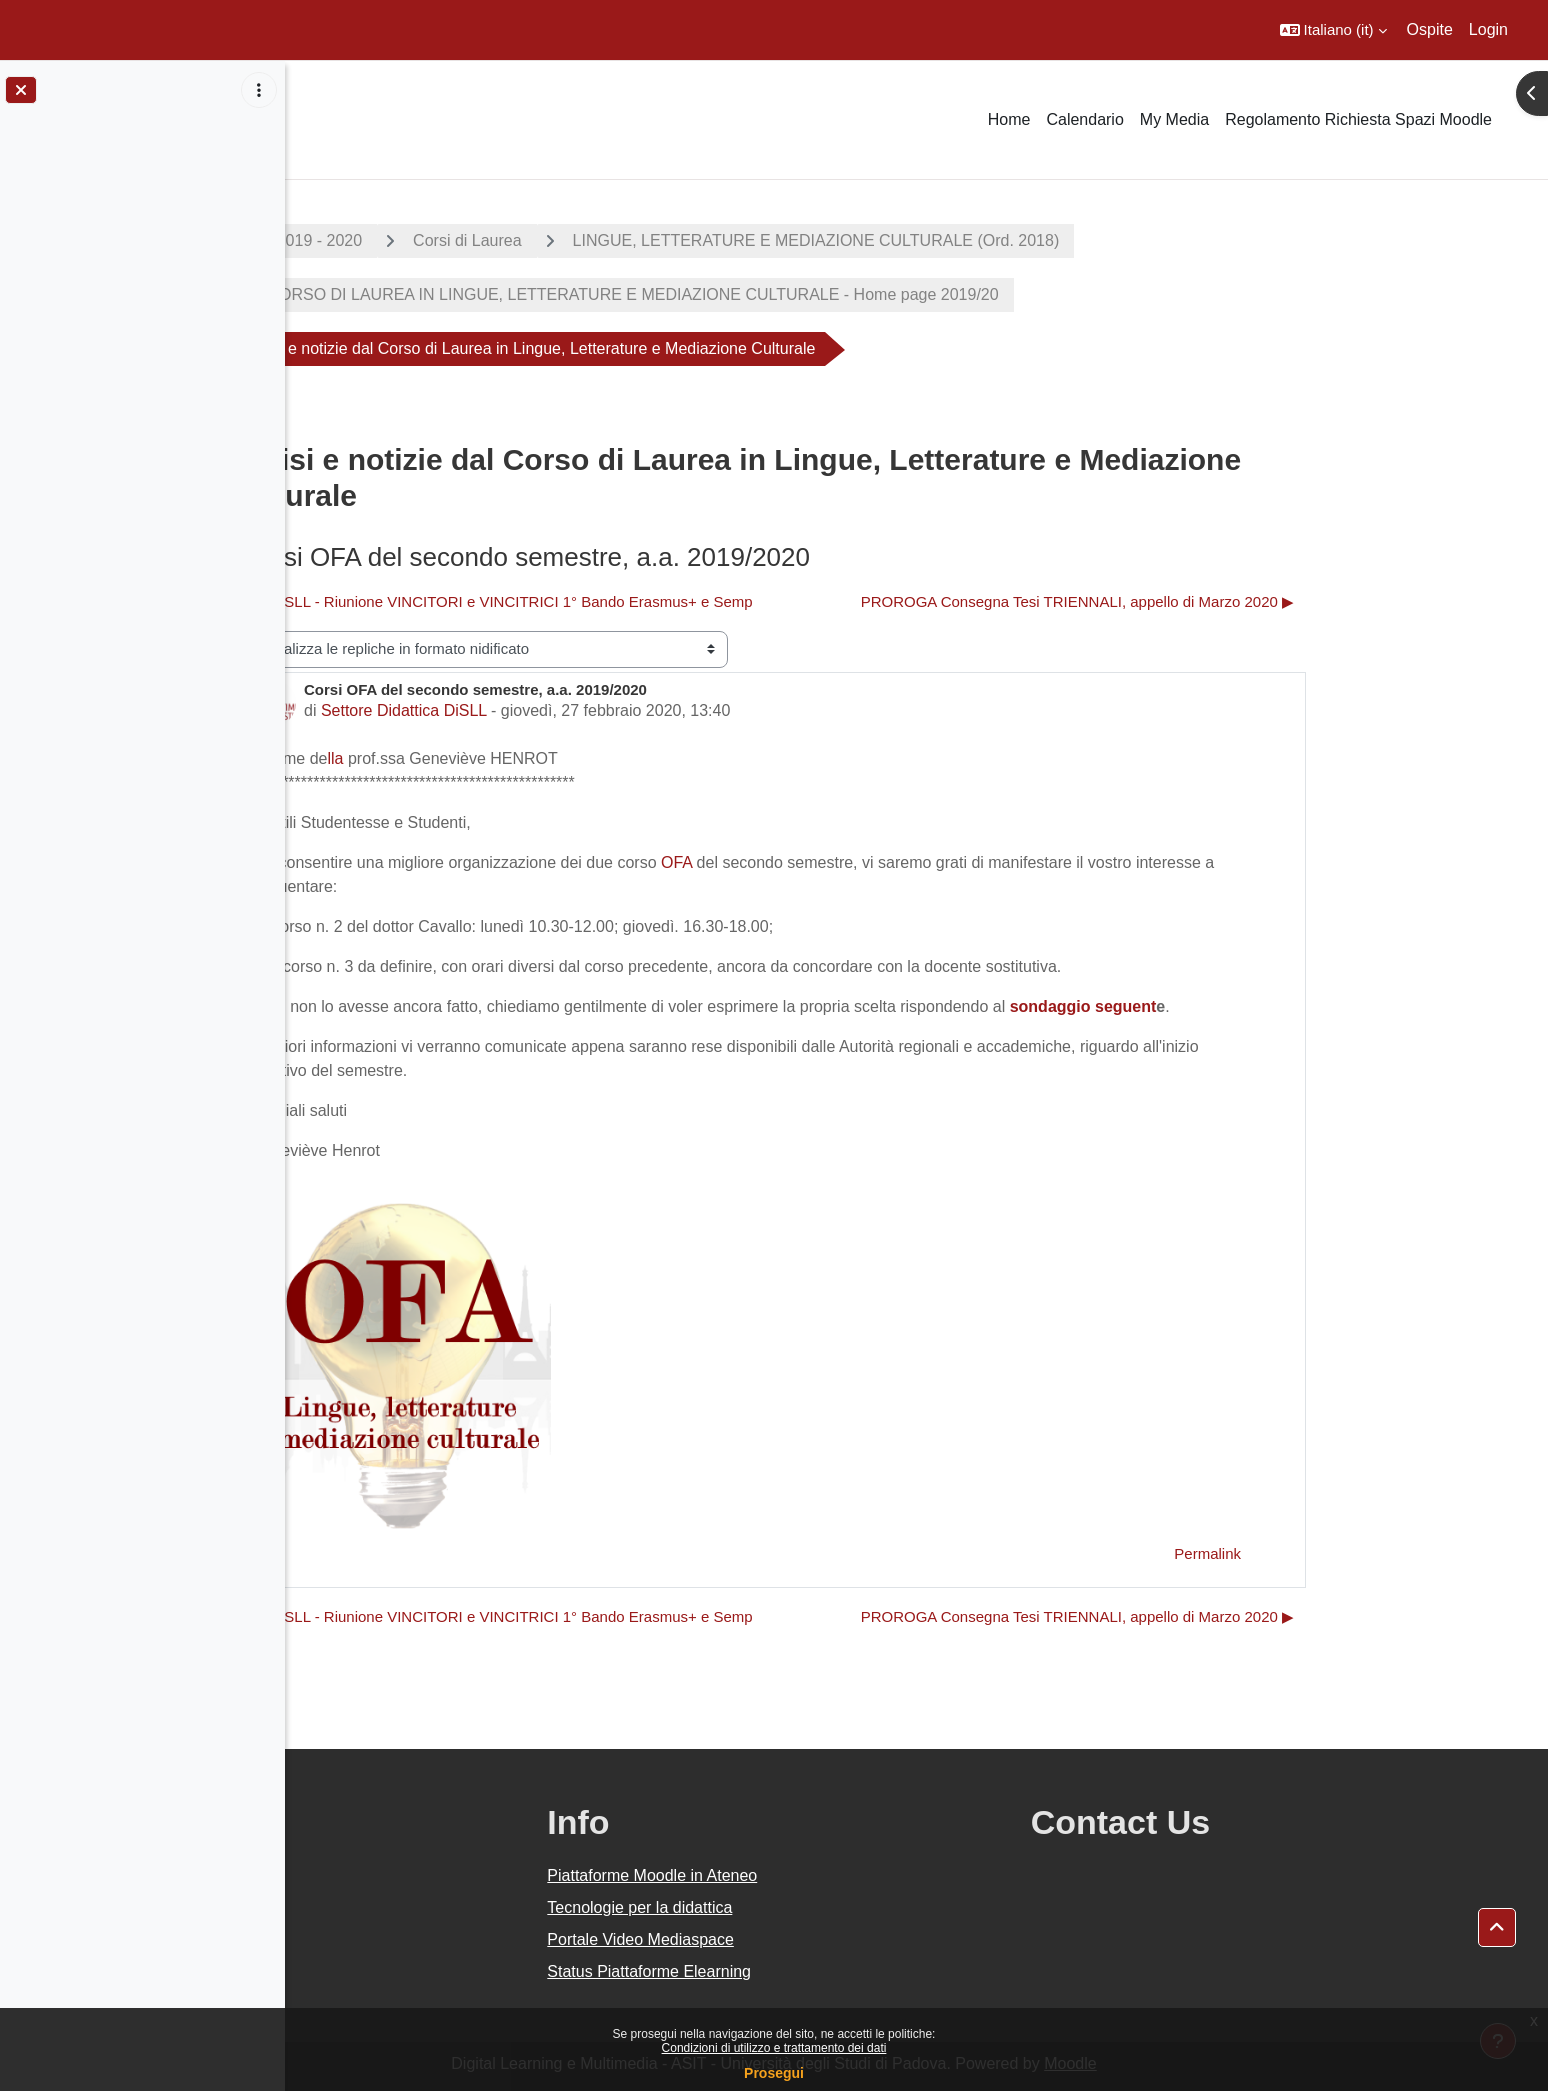 This screenshot has height=2091, width=1548. What do you see at coordinates (1358, 119) in the screenshot?
I see `Regolamento Richiesta Spazi Moodle [menuitem]` at bounding box center [1358, 119].